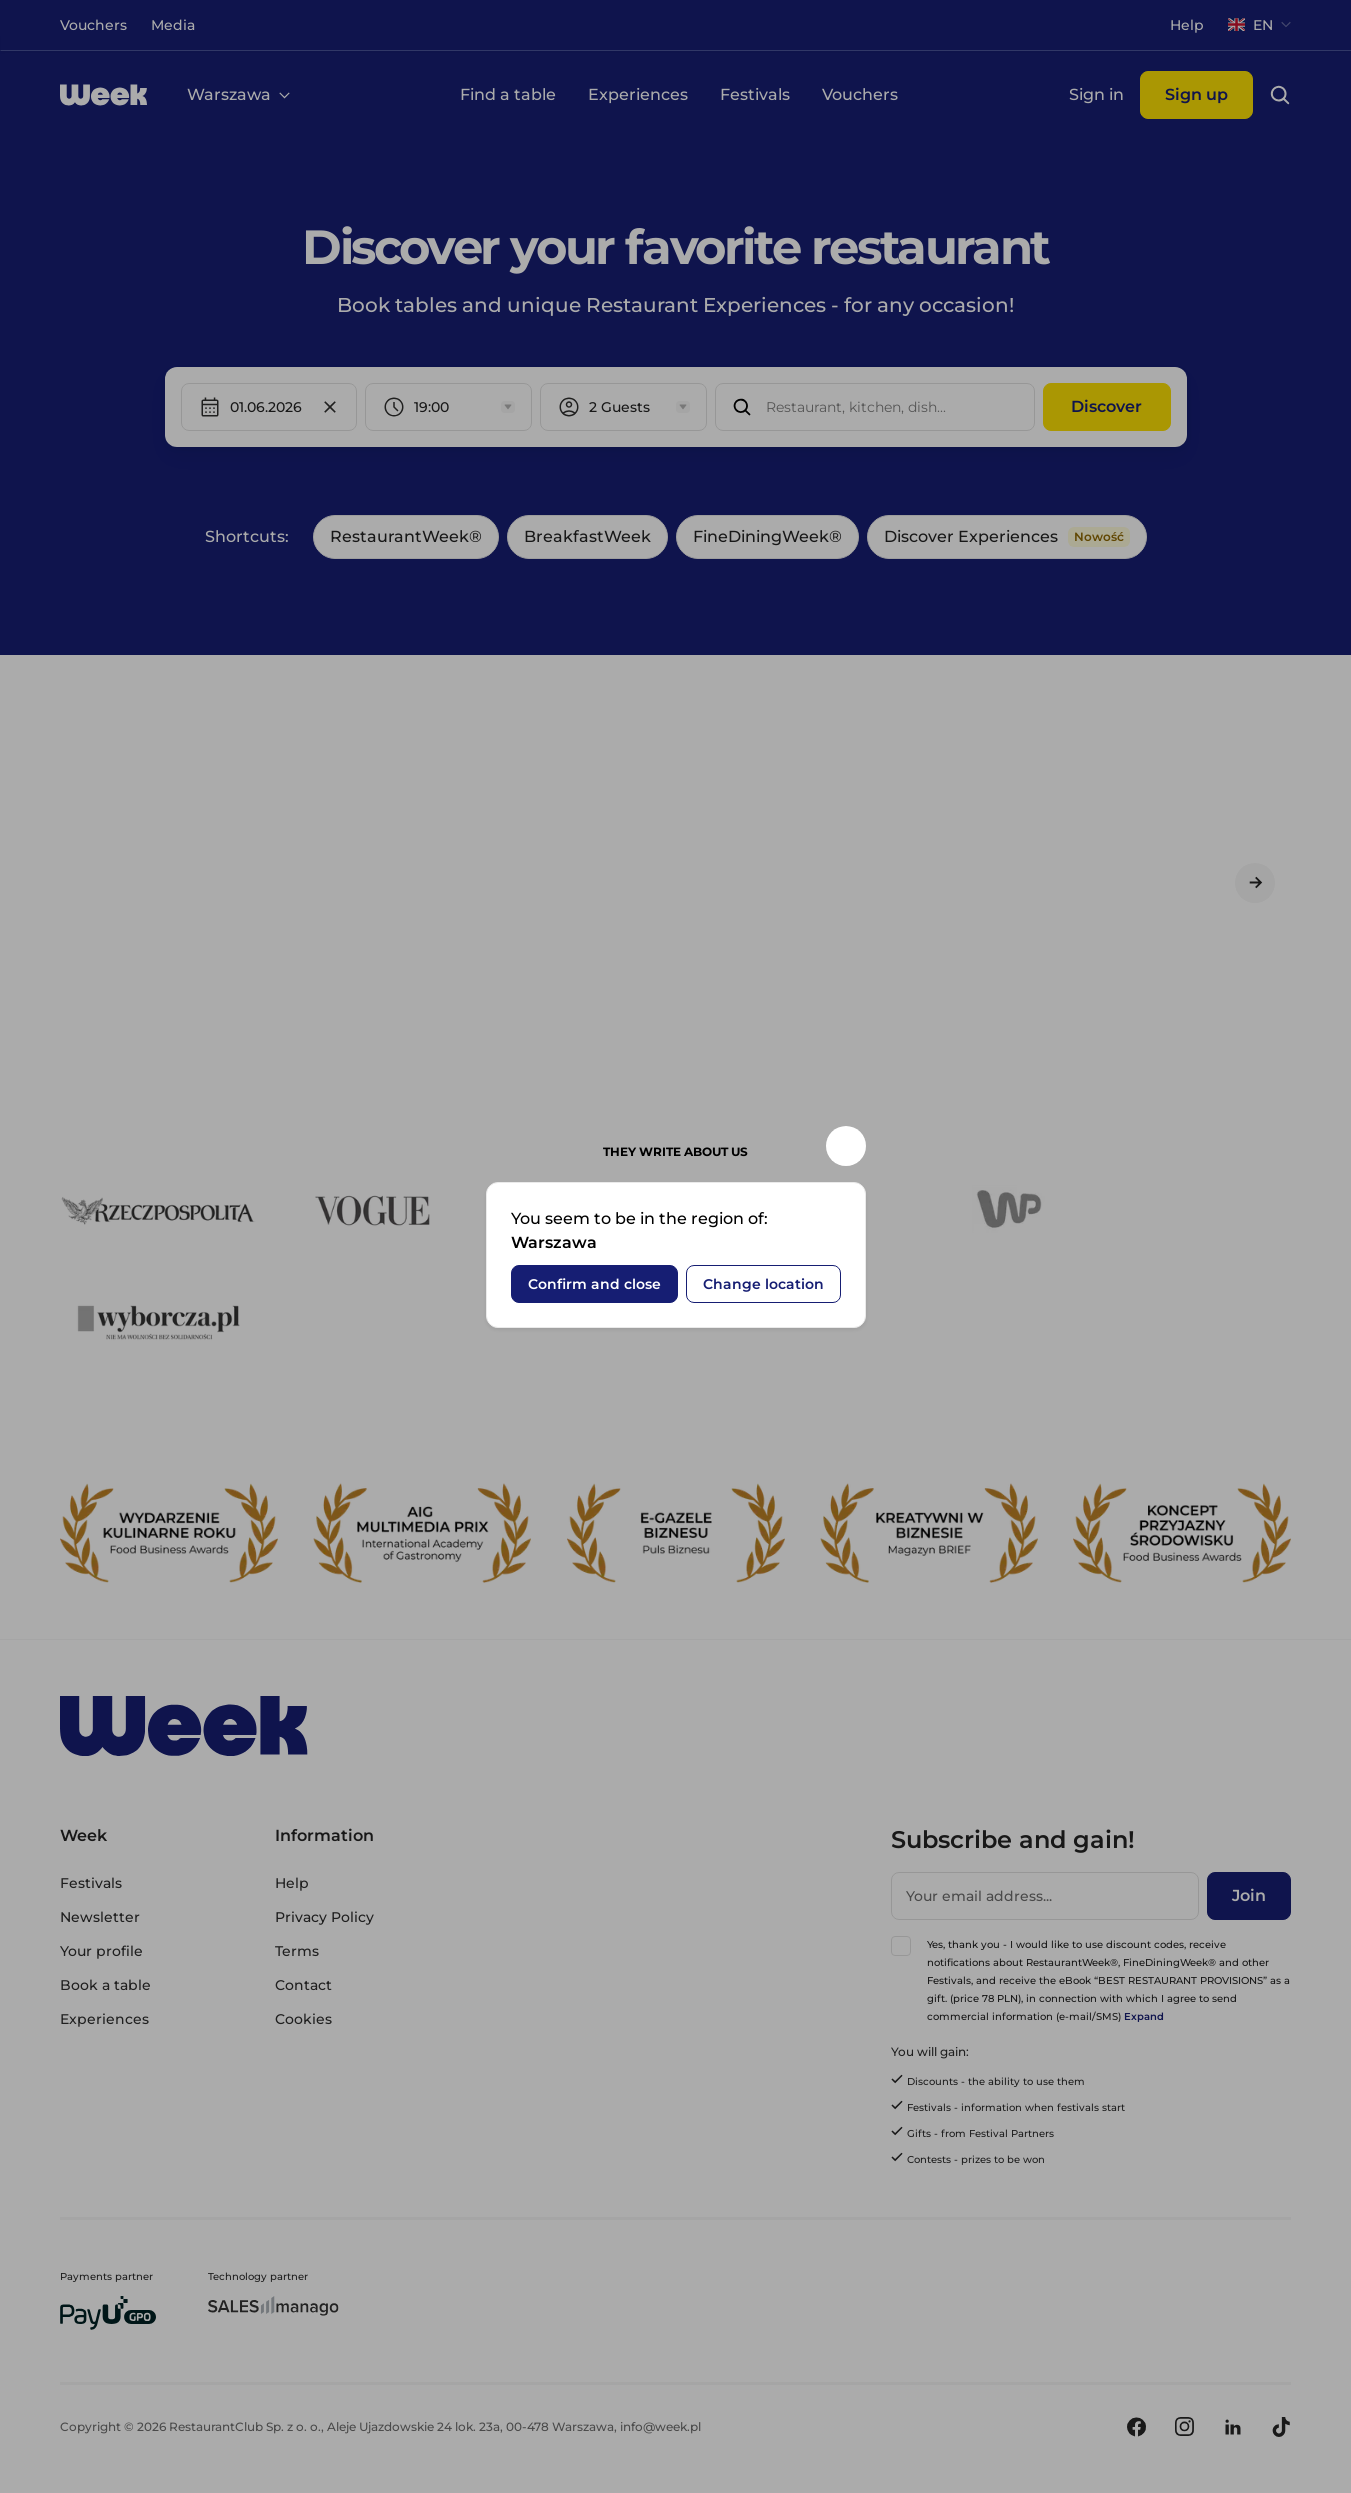  I want to click on Find a table, so click(508, 94).